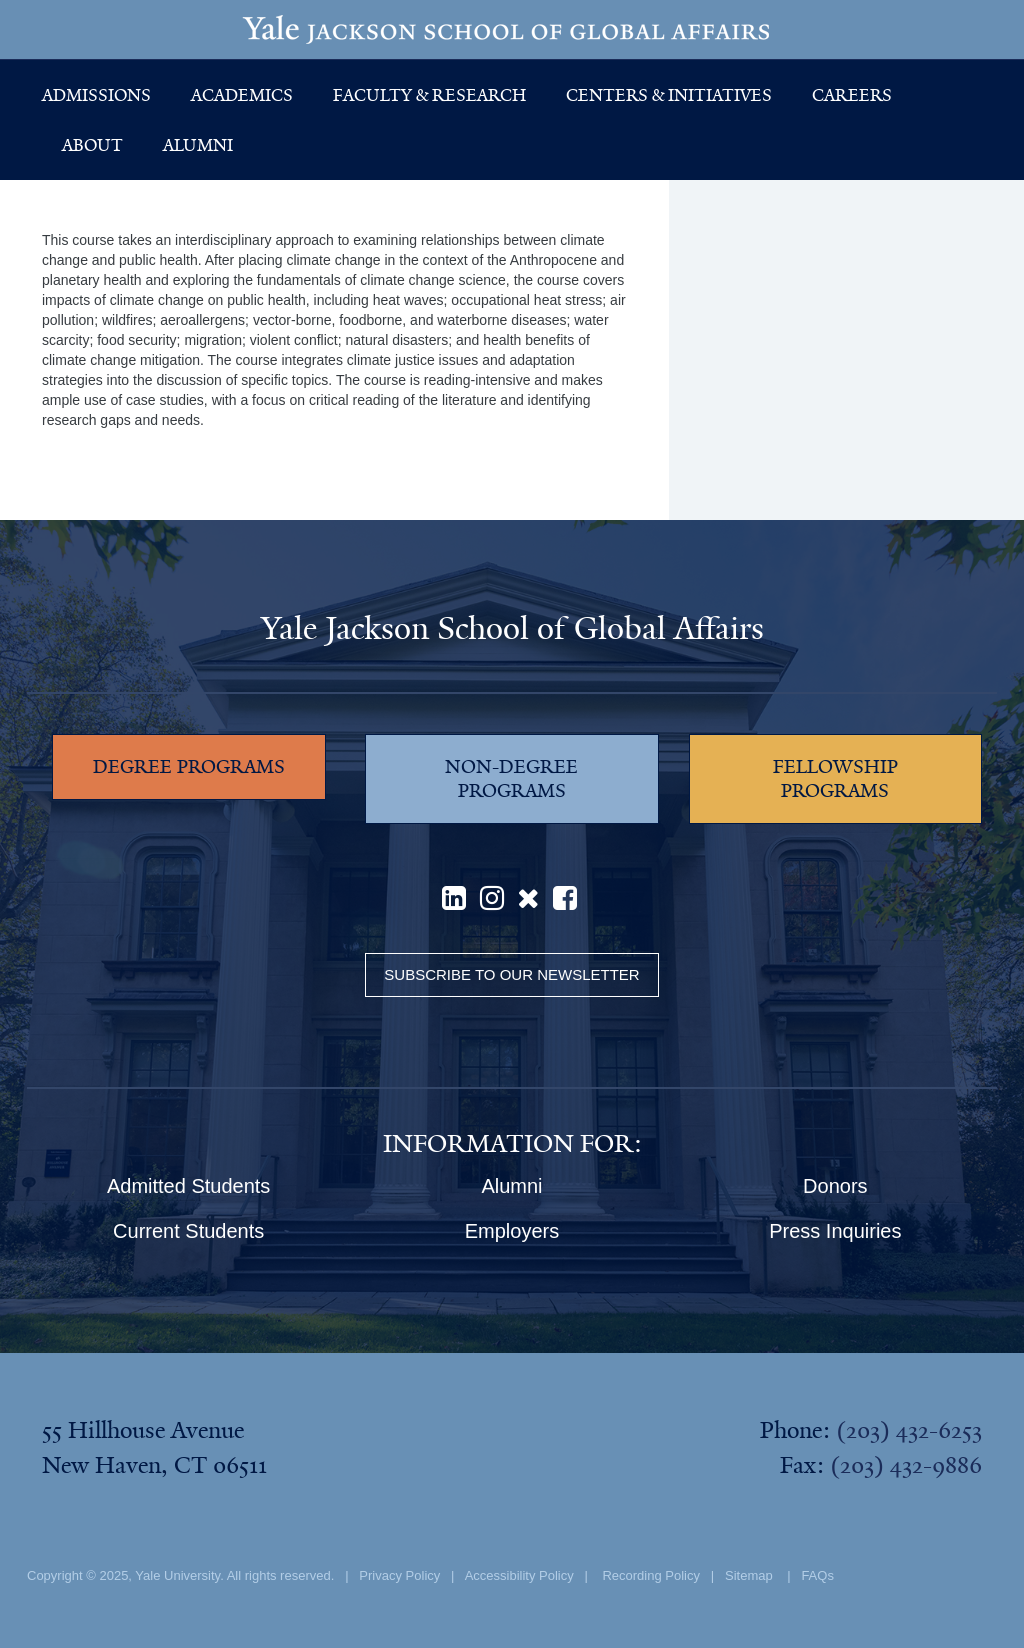 The image size is (1024, 1648). What do you see at coordinates (188, 1231) in the screenshot?
I see `Current Students` at bounding box center [188, 1231].